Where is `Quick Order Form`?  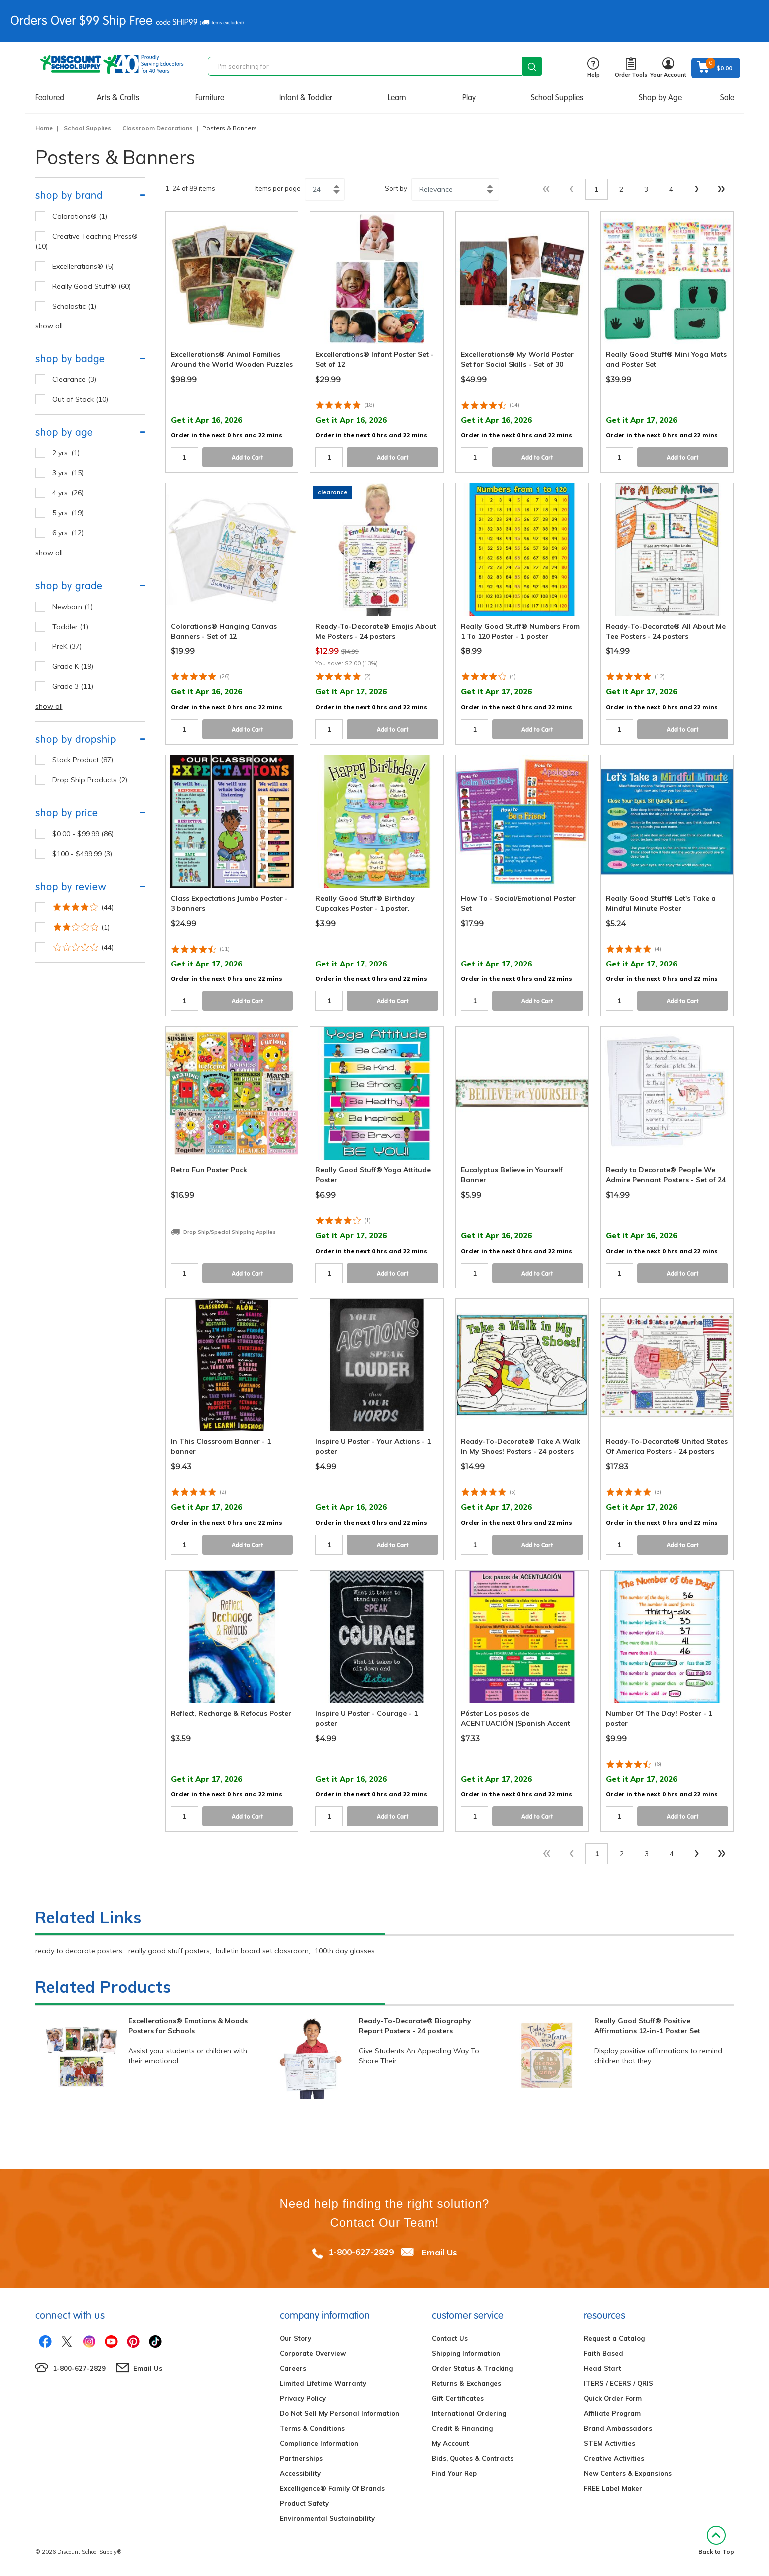 Quick Order Form is located at coordinates (613, 2398).